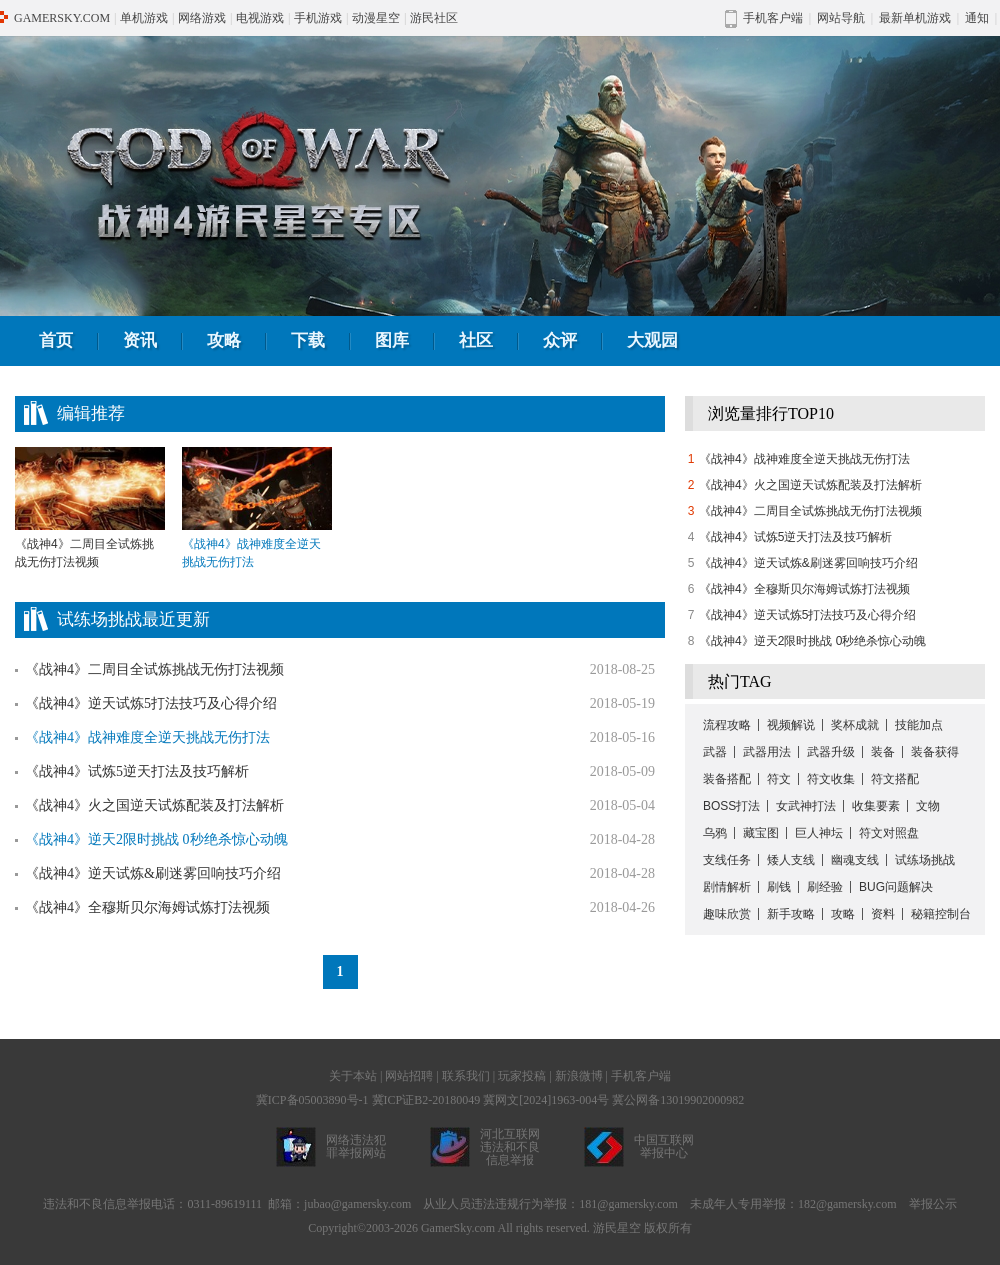 This screenshot has height=1265, width=1000. What do you see at coordinates (791, 860) in the screenshot?
I see `矮人支线` at bounding box center [791, 860].